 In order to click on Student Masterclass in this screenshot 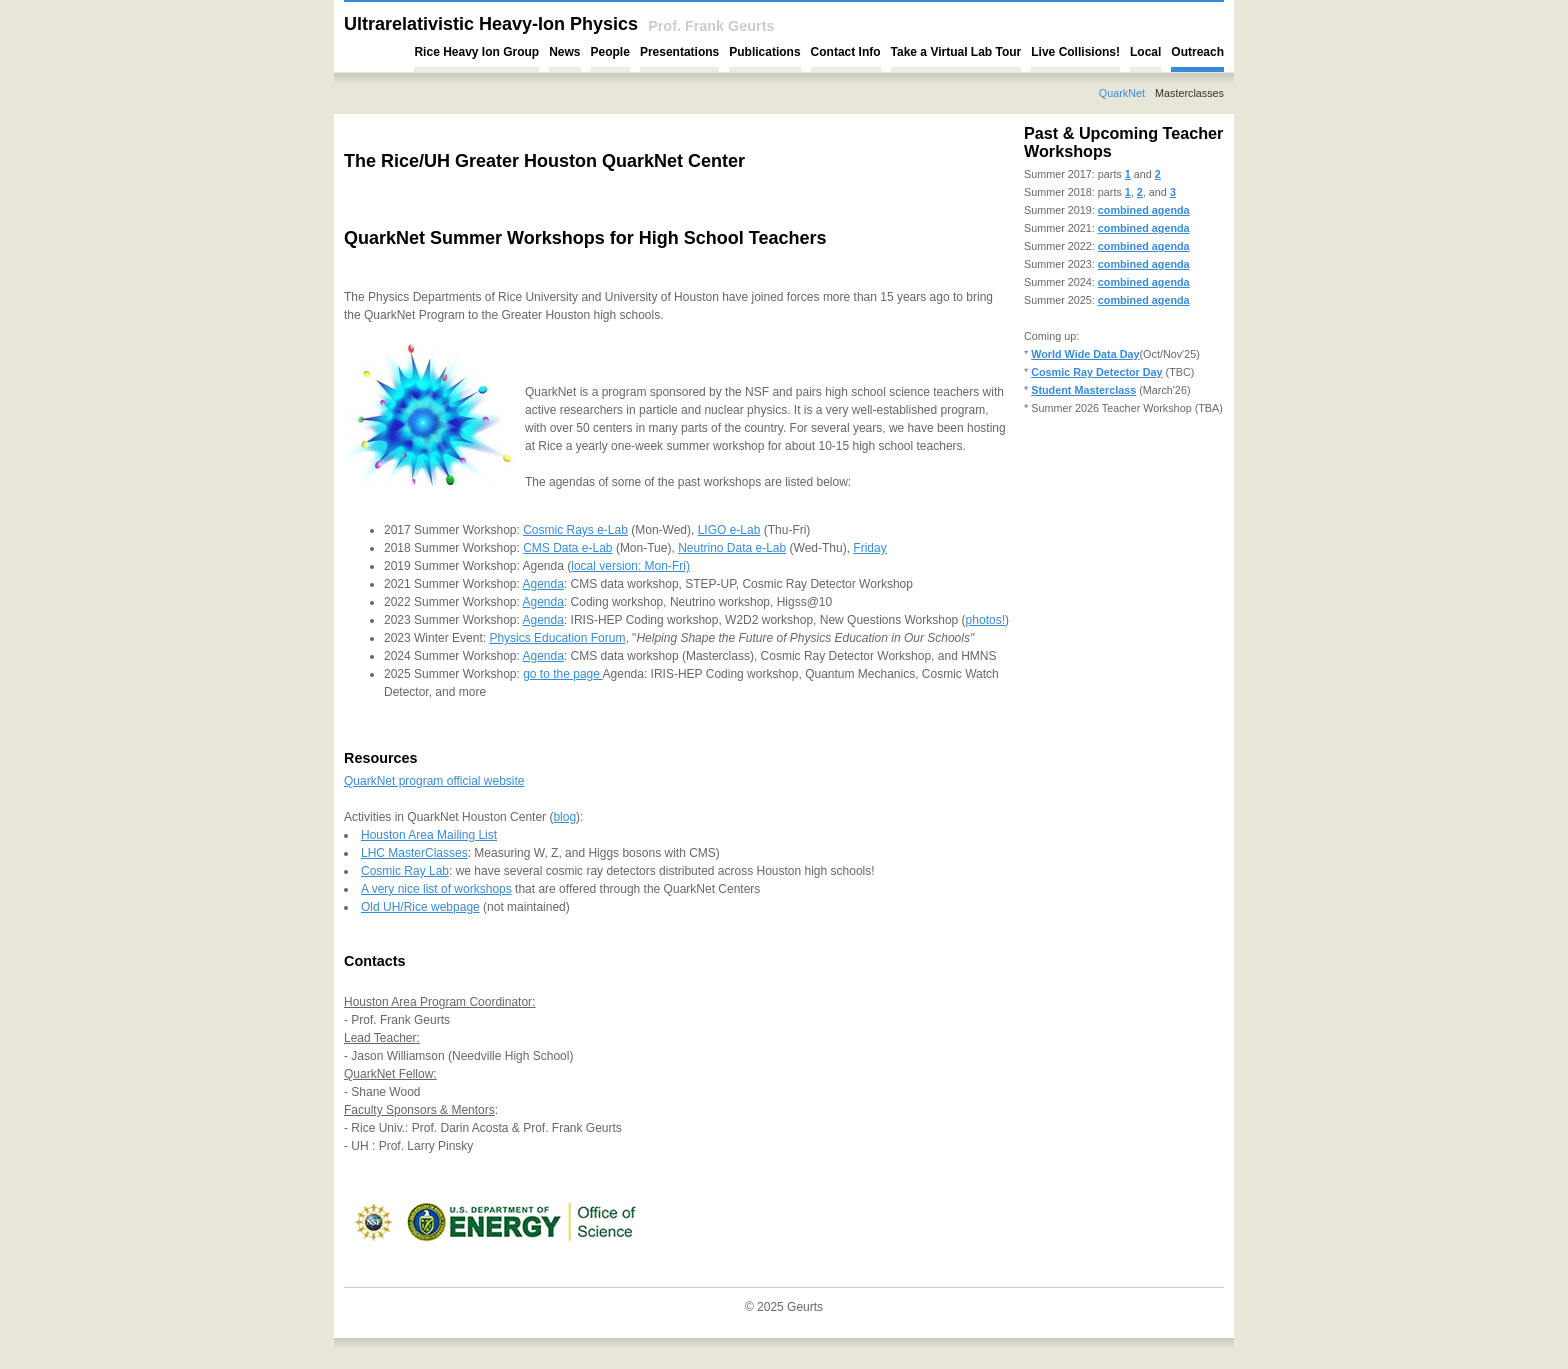, I will do `click(1083, 390)`.